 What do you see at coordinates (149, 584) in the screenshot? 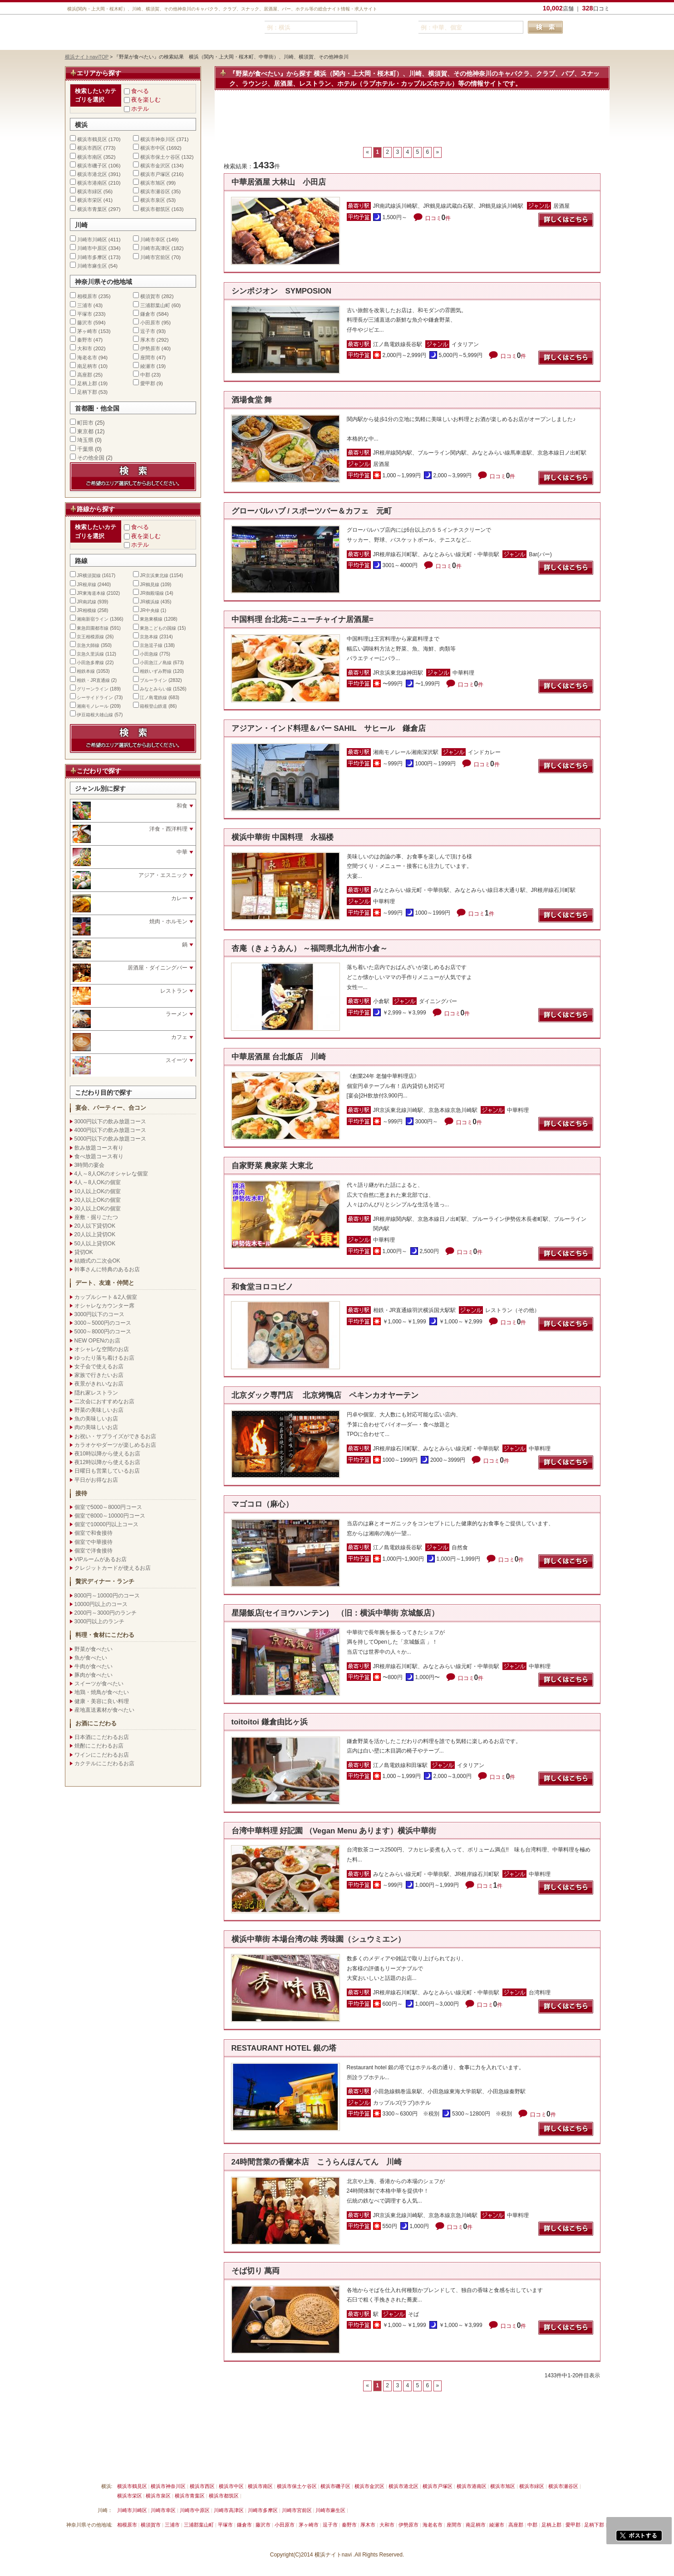
I see `JR鶴見線` at bounding box center [149, 584].